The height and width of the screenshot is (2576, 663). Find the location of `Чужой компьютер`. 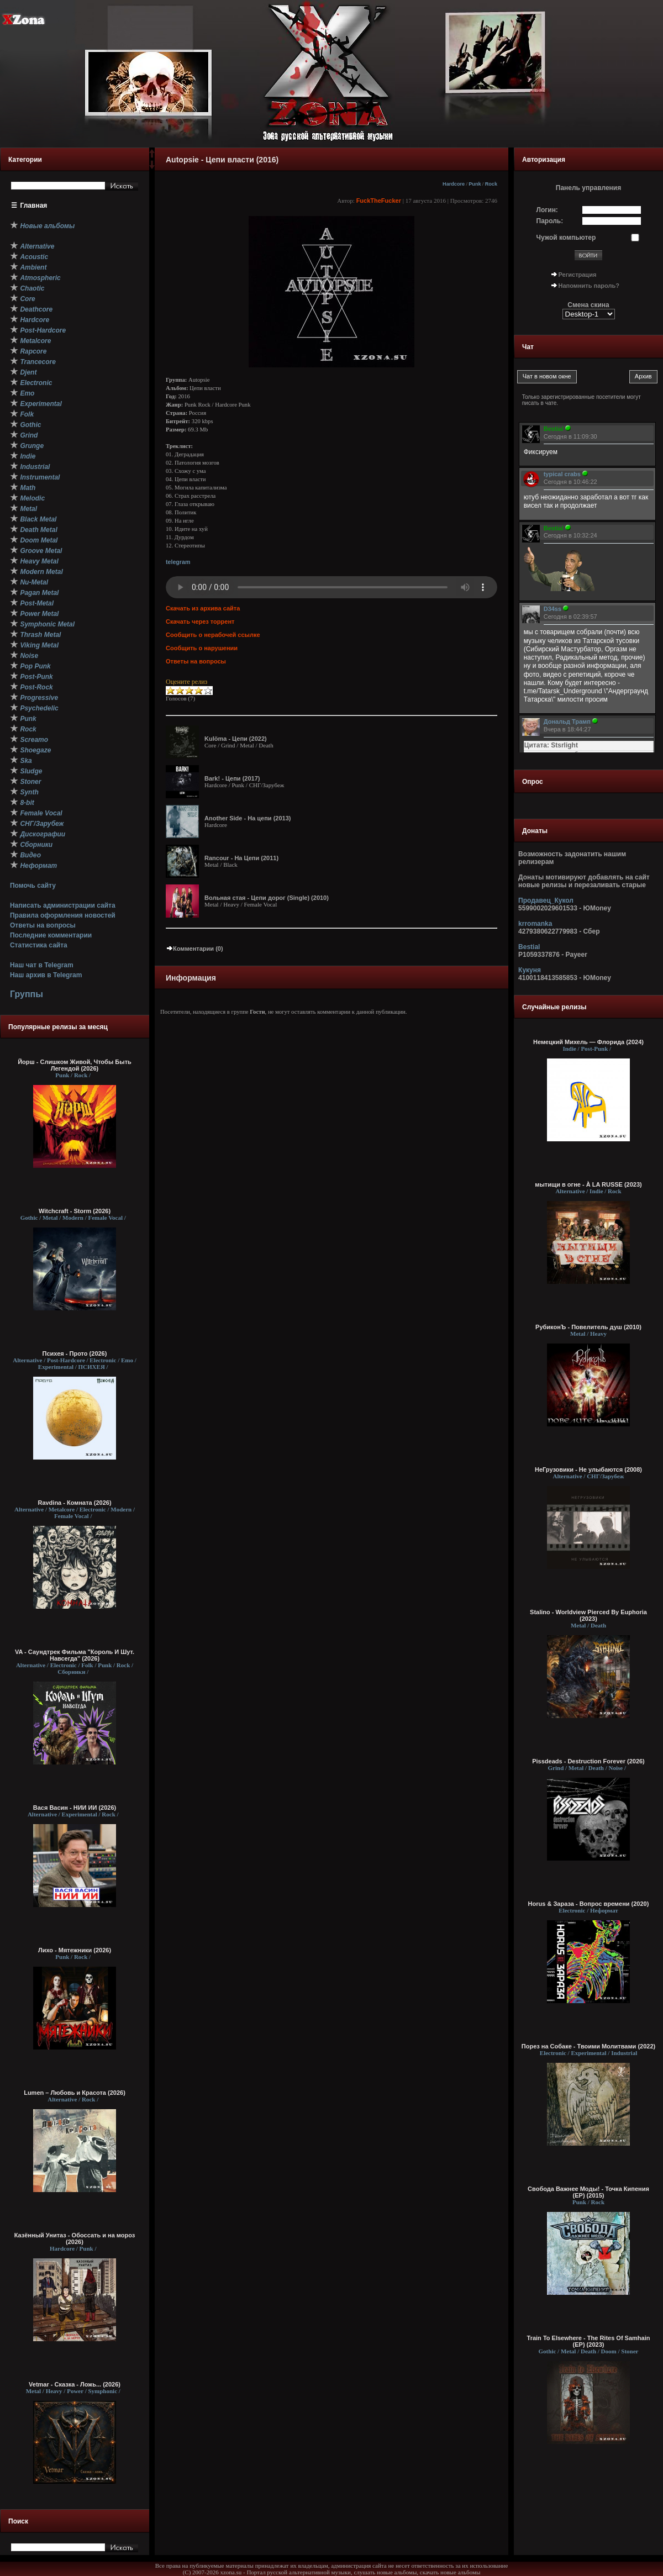

Чужой компьютер is located at coordinates (566, 237).